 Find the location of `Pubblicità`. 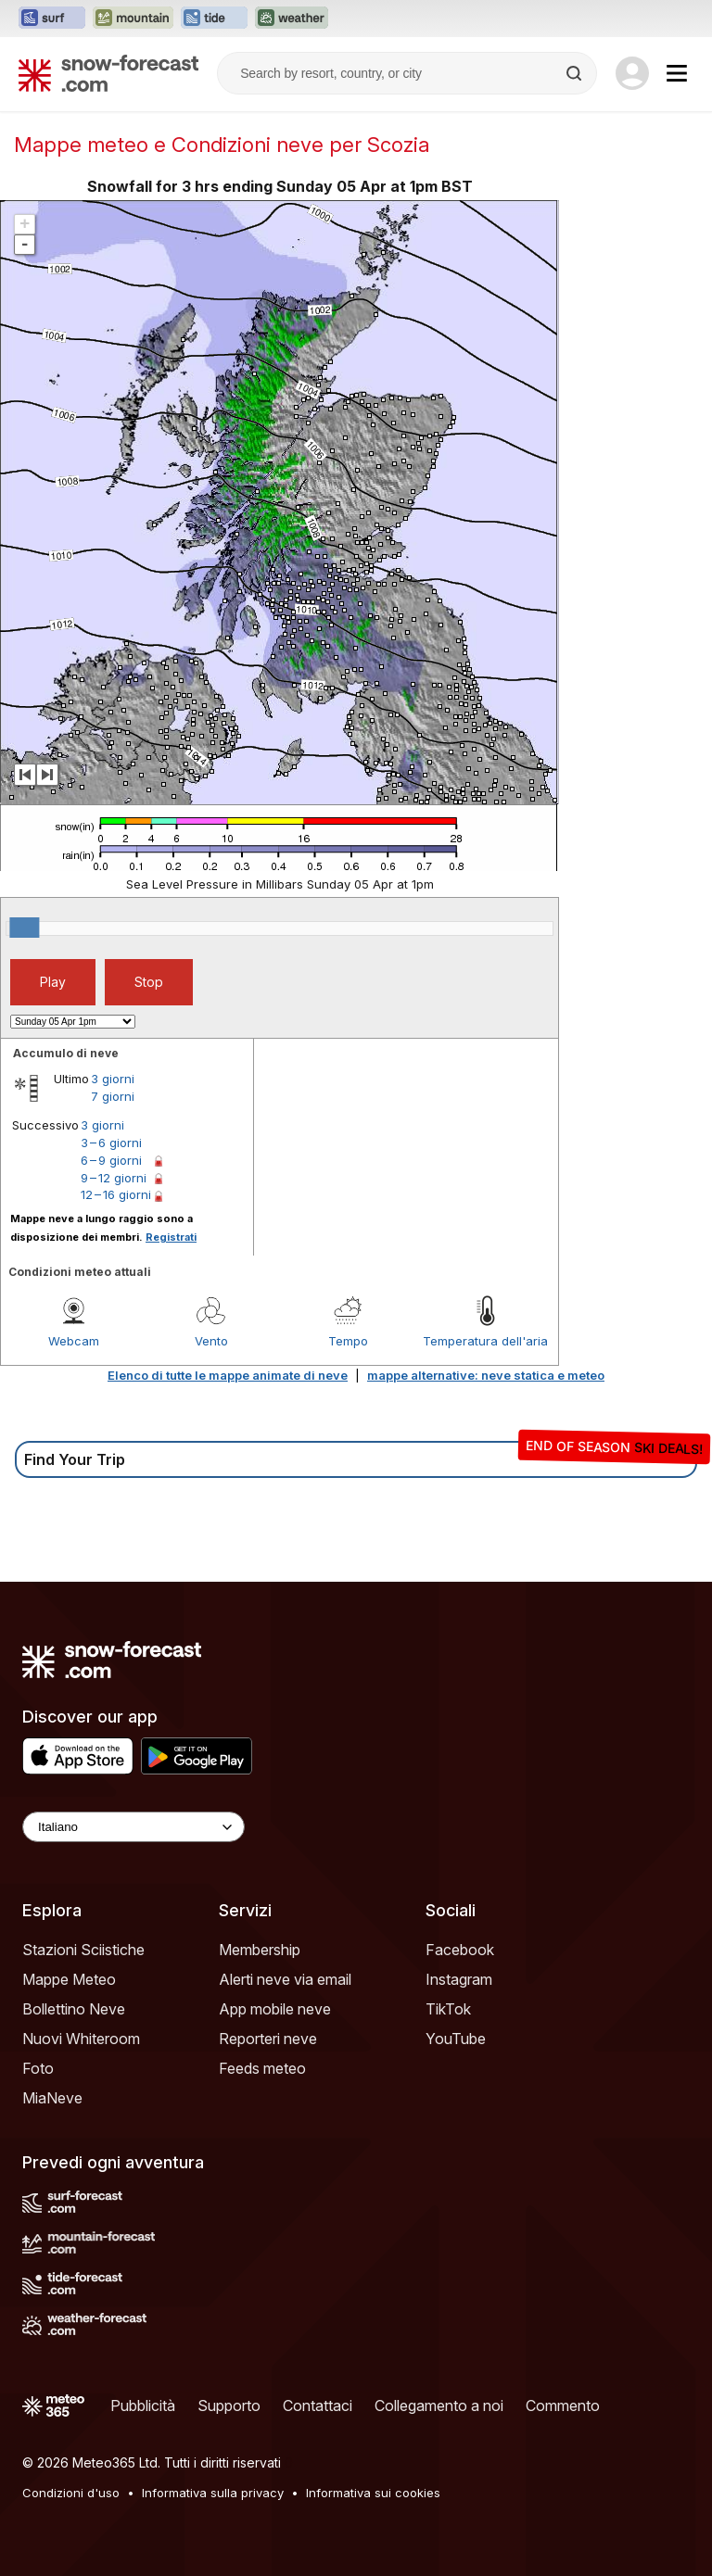

Pubblicità is located at coordinates (142, 2405).